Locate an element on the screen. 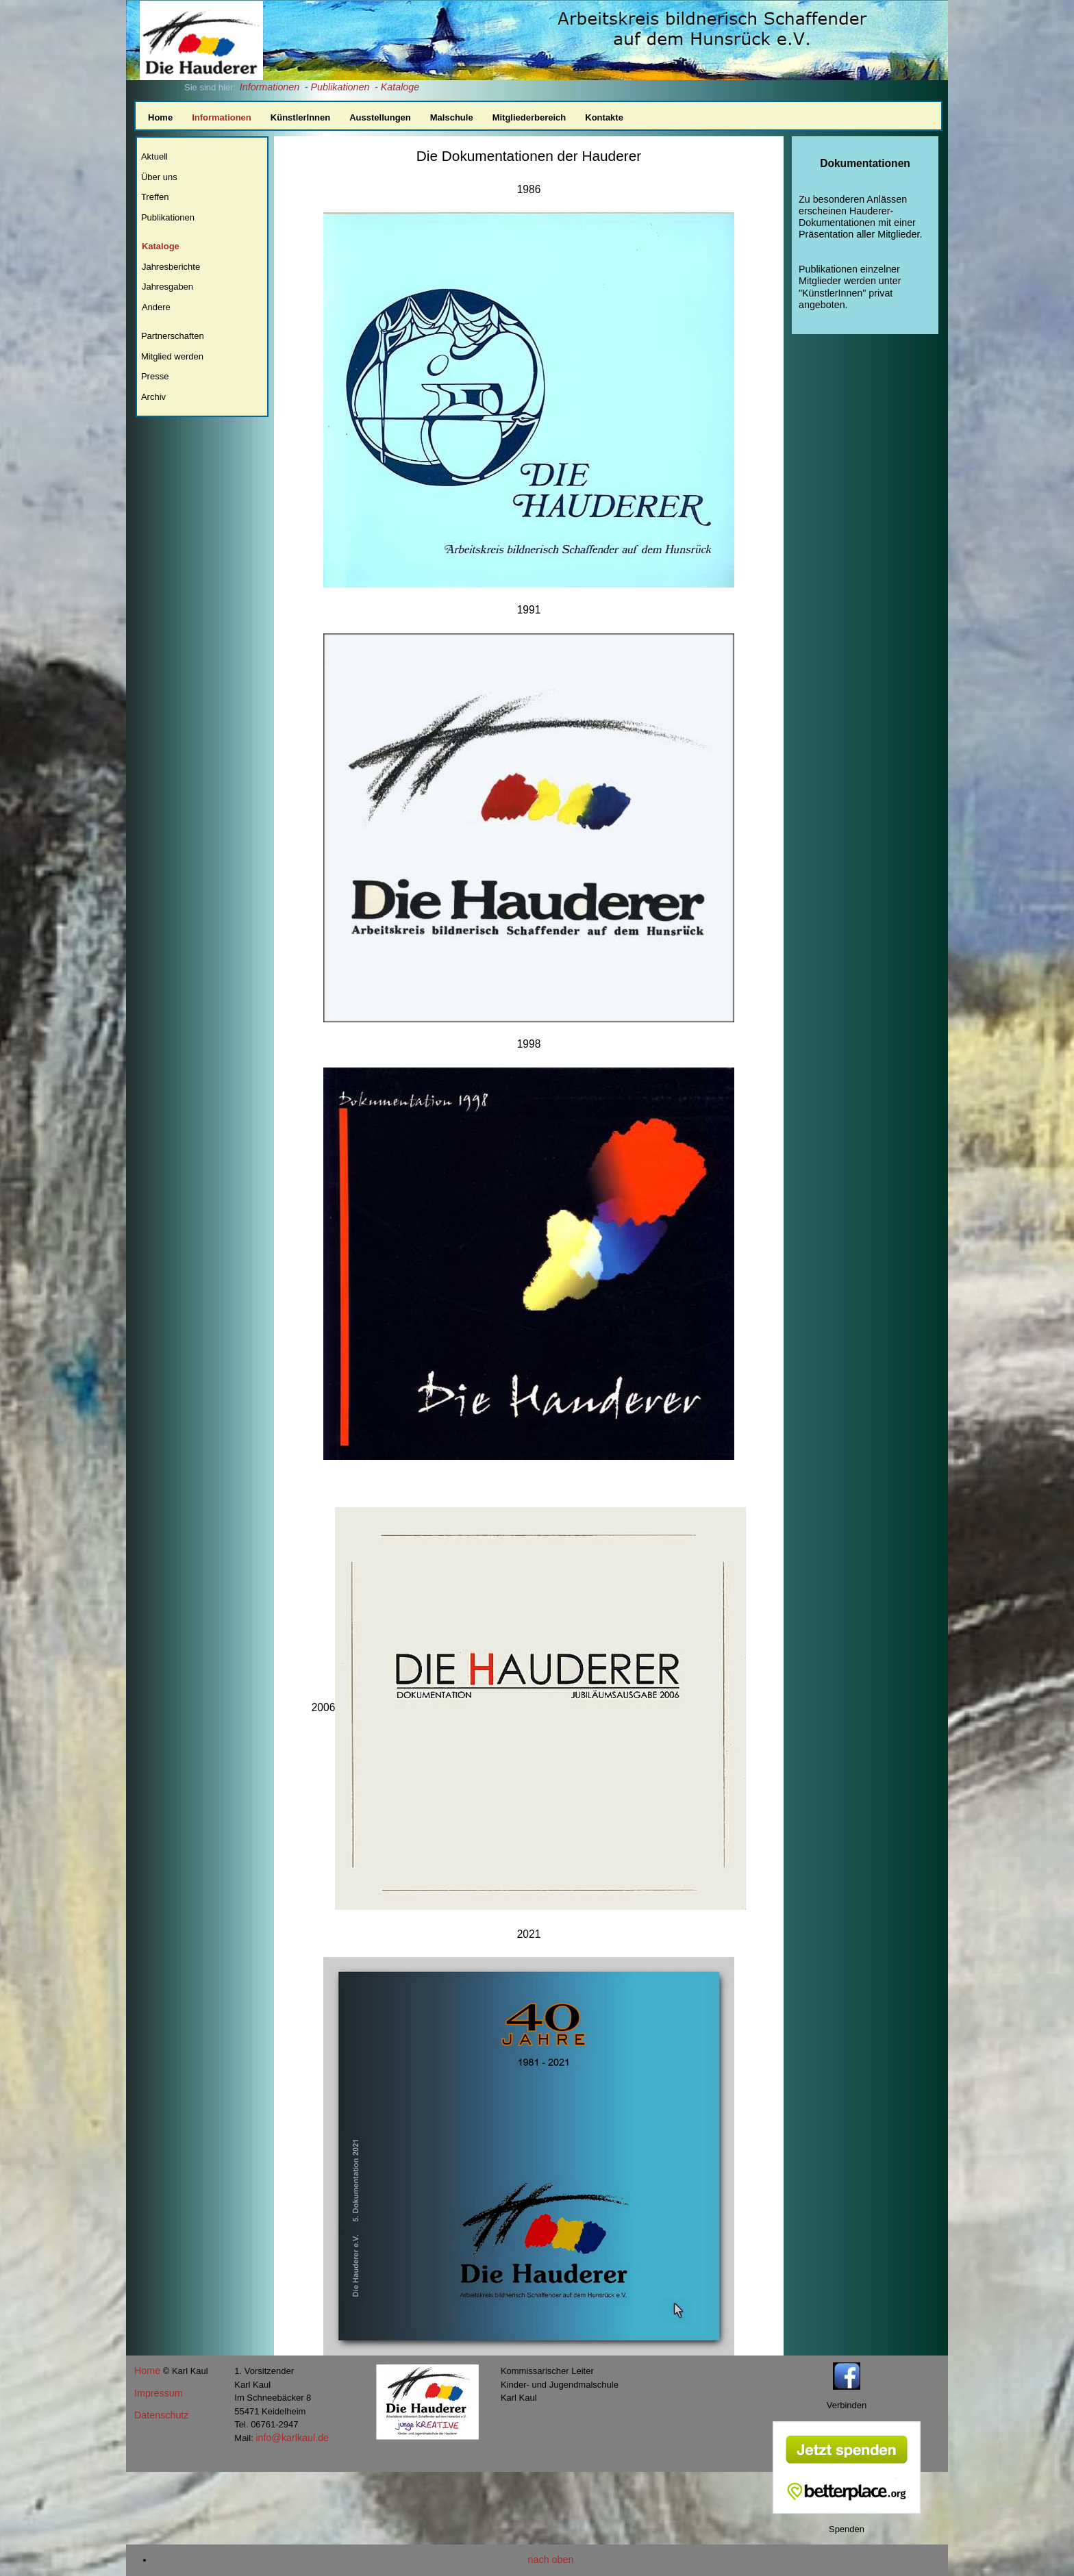  Archiv is located at coordinates (153, 397).